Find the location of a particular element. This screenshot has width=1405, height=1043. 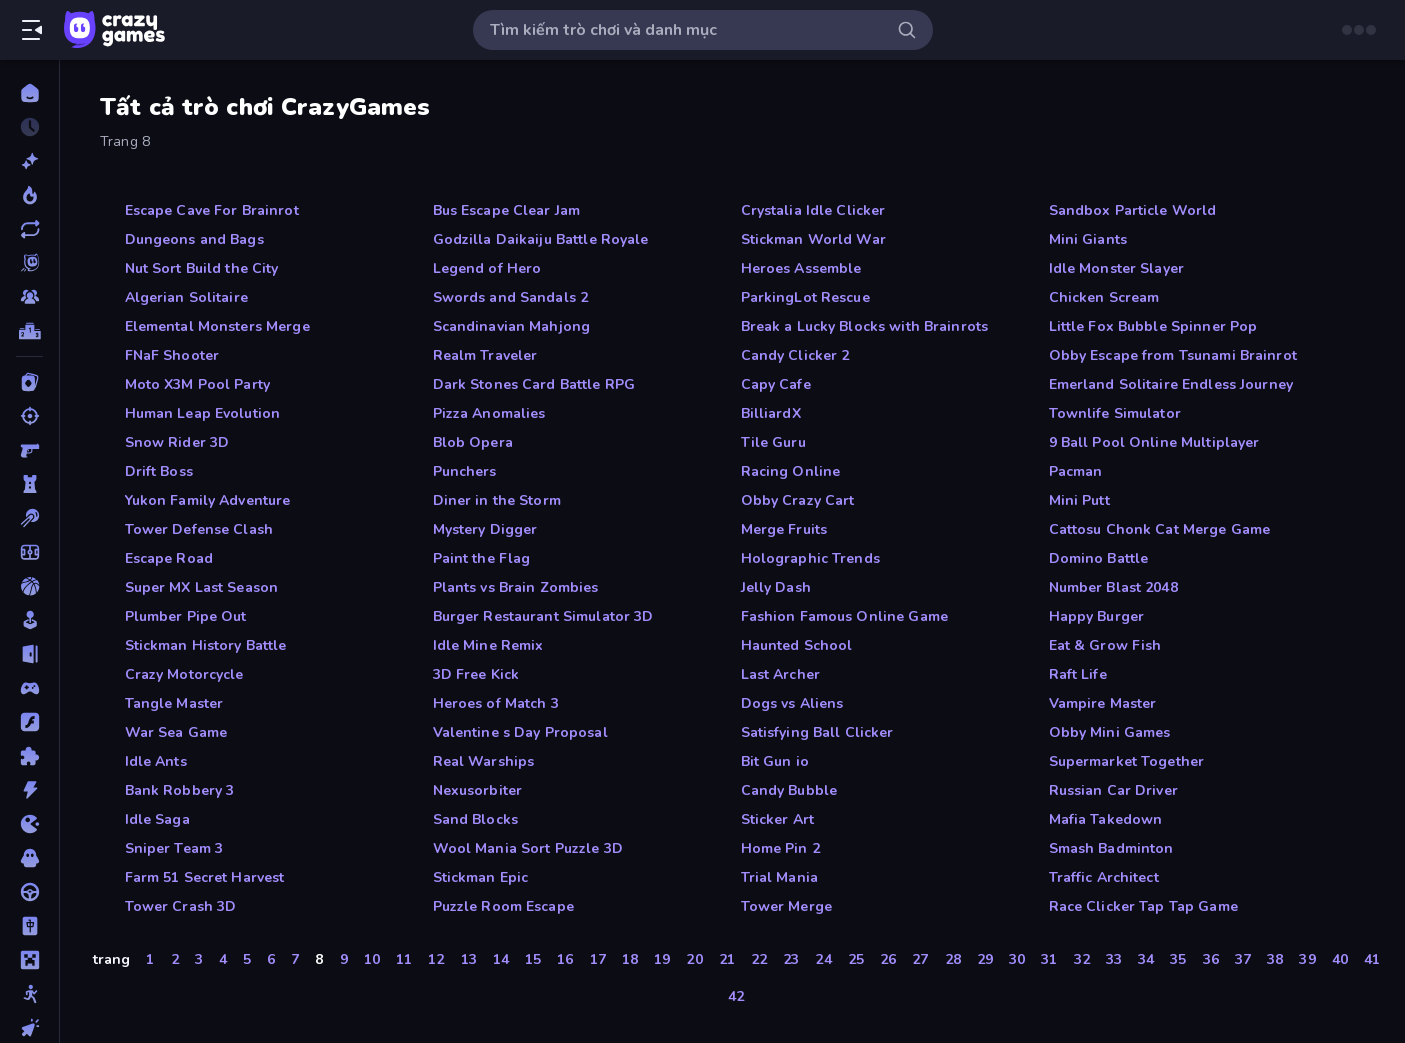

[Xu hướng] is located at coordinates (29, 195).